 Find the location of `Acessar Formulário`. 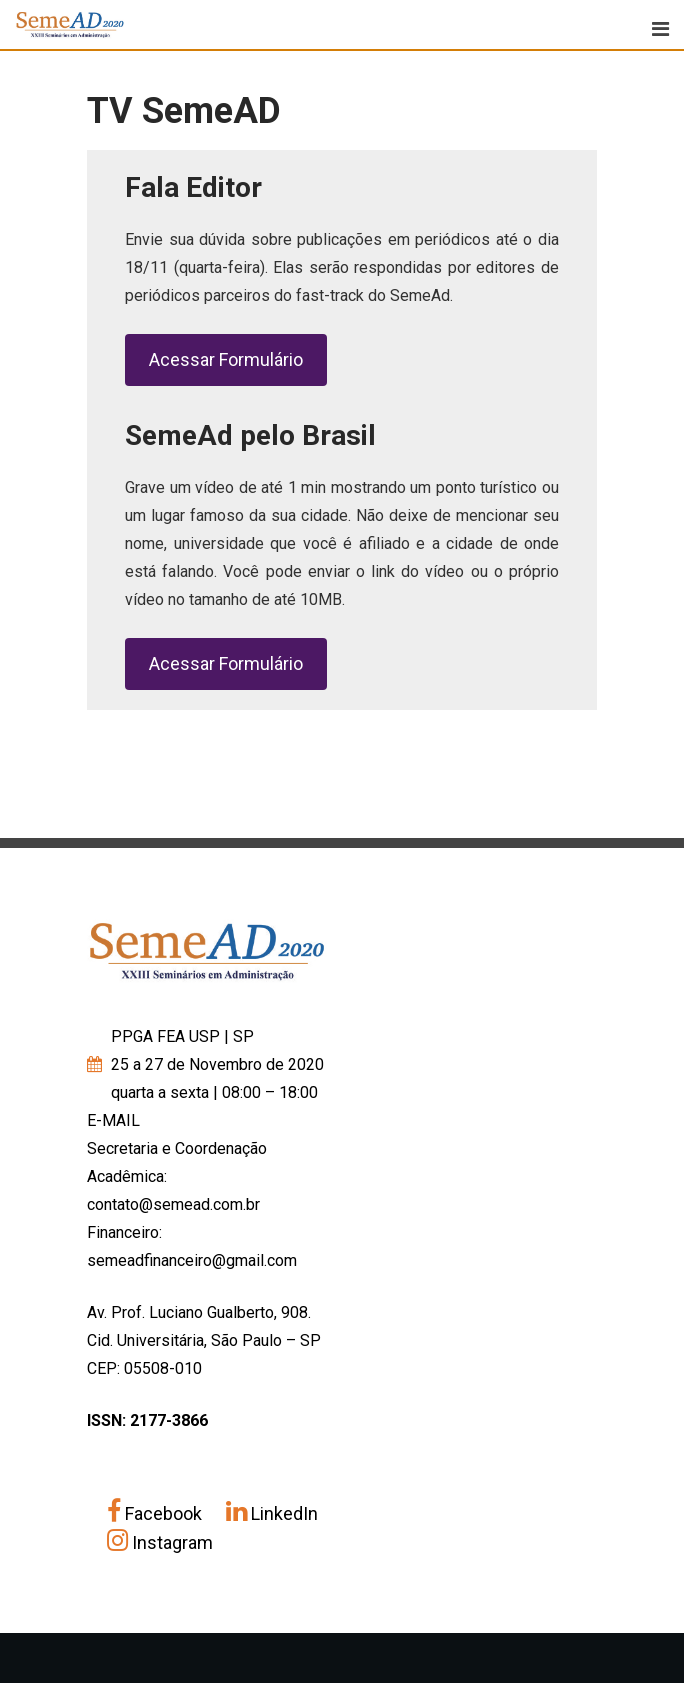

Acessar Formulário is located at coordinates (226, 359).